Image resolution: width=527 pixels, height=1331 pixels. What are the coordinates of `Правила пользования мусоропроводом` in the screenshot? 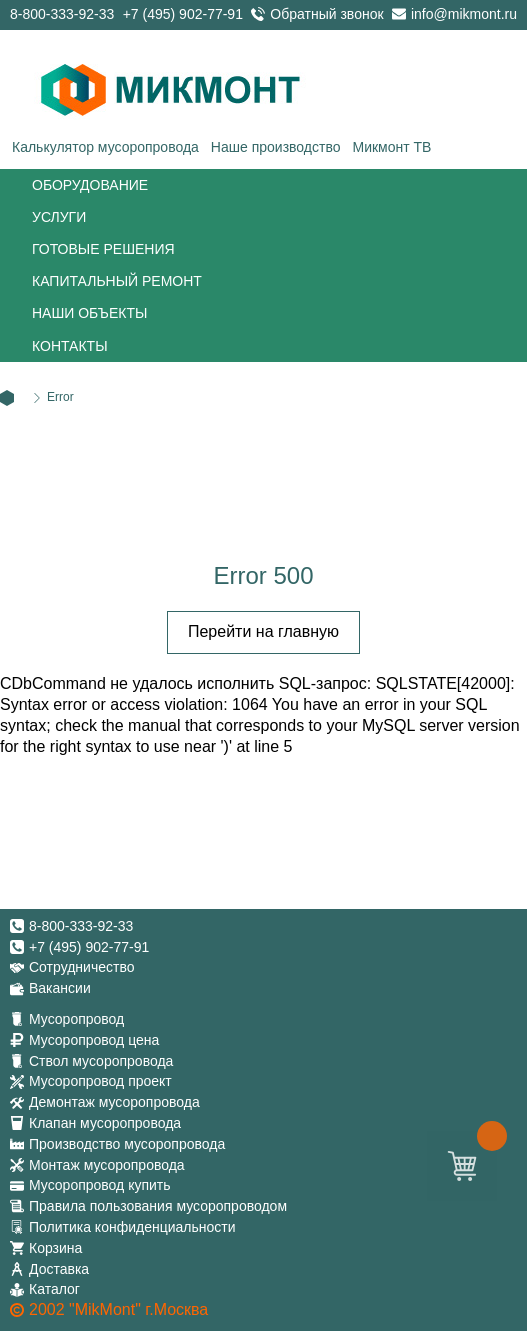 It's located at (158, 1206).